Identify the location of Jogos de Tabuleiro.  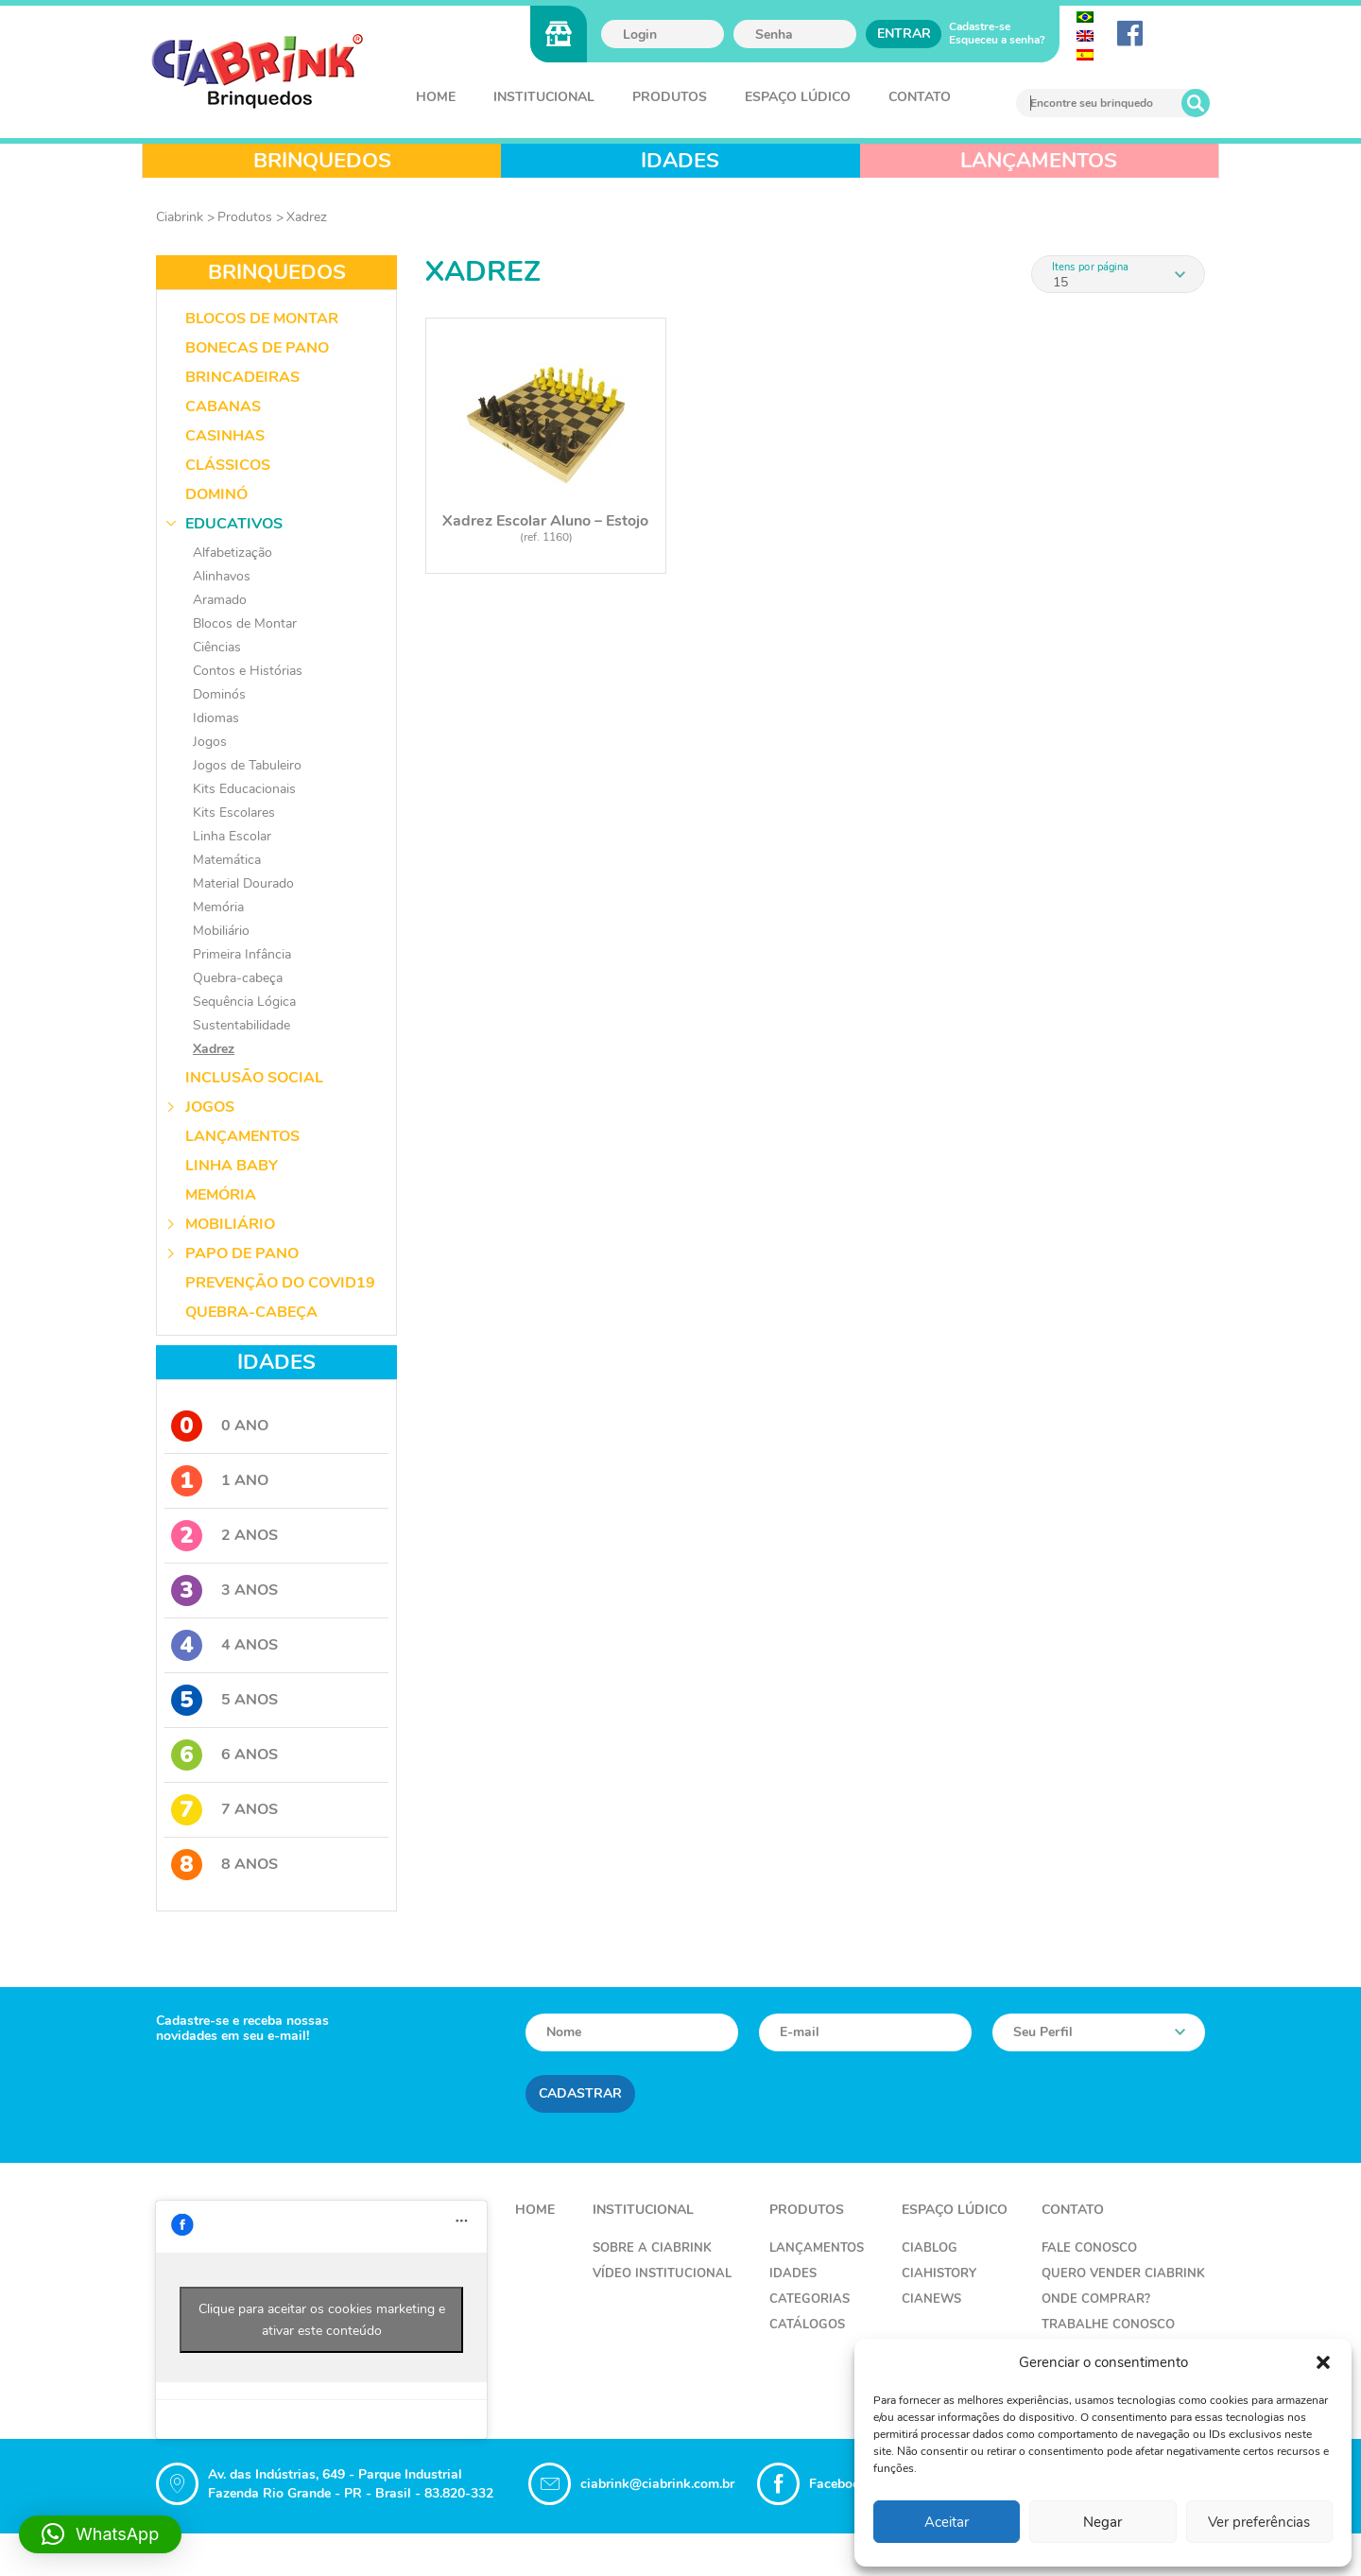
(247, 765).